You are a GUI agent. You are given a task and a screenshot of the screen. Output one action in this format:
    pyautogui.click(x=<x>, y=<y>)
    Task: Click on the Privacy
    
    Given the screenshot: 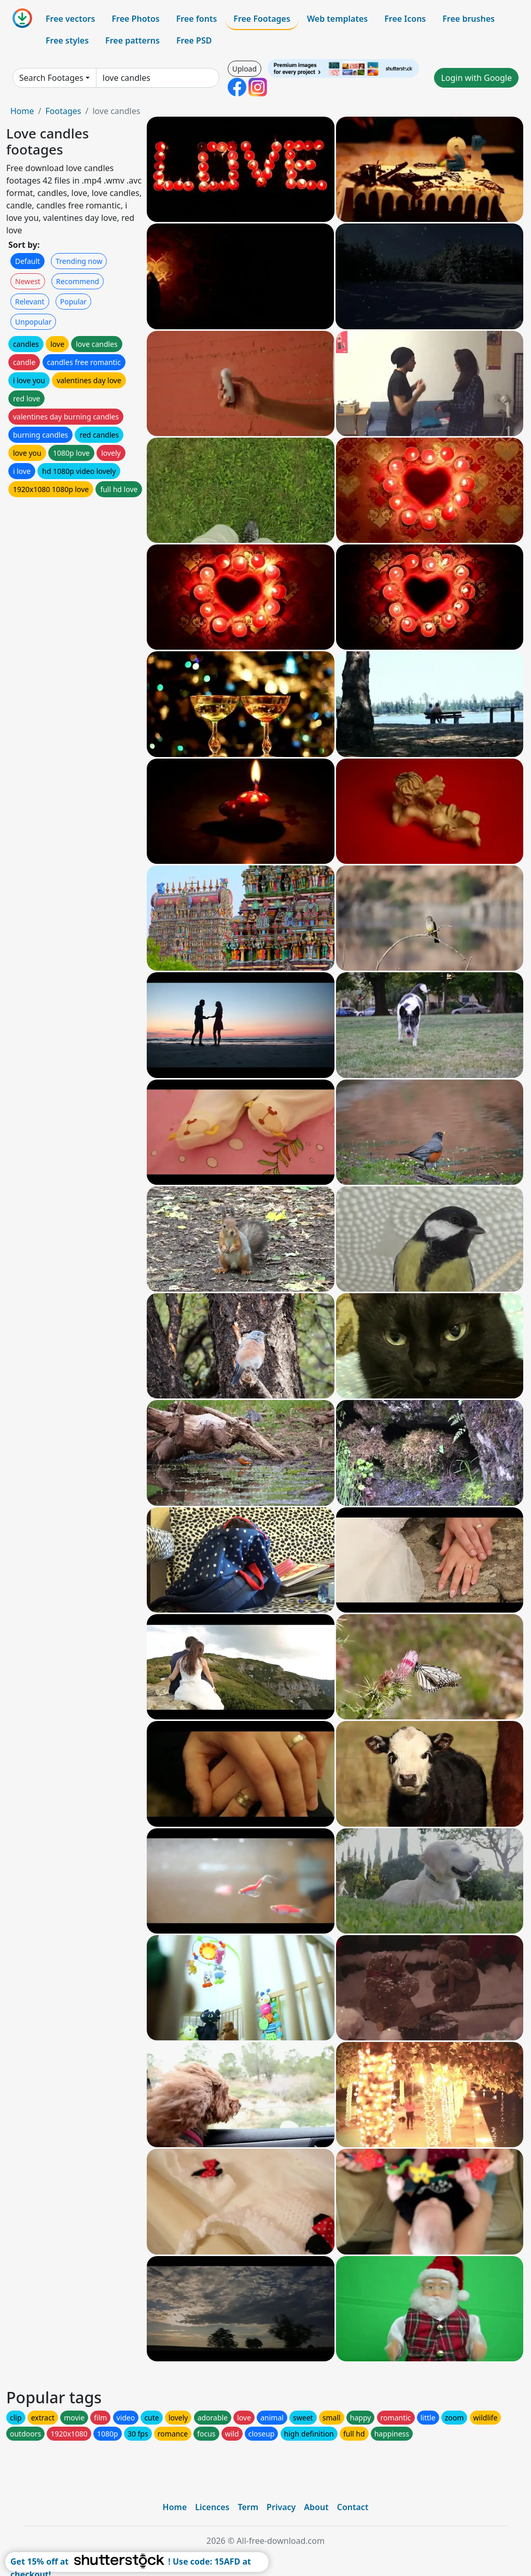 What is the action you would take?
    pyautogui.click(x=281, y=2507)
    